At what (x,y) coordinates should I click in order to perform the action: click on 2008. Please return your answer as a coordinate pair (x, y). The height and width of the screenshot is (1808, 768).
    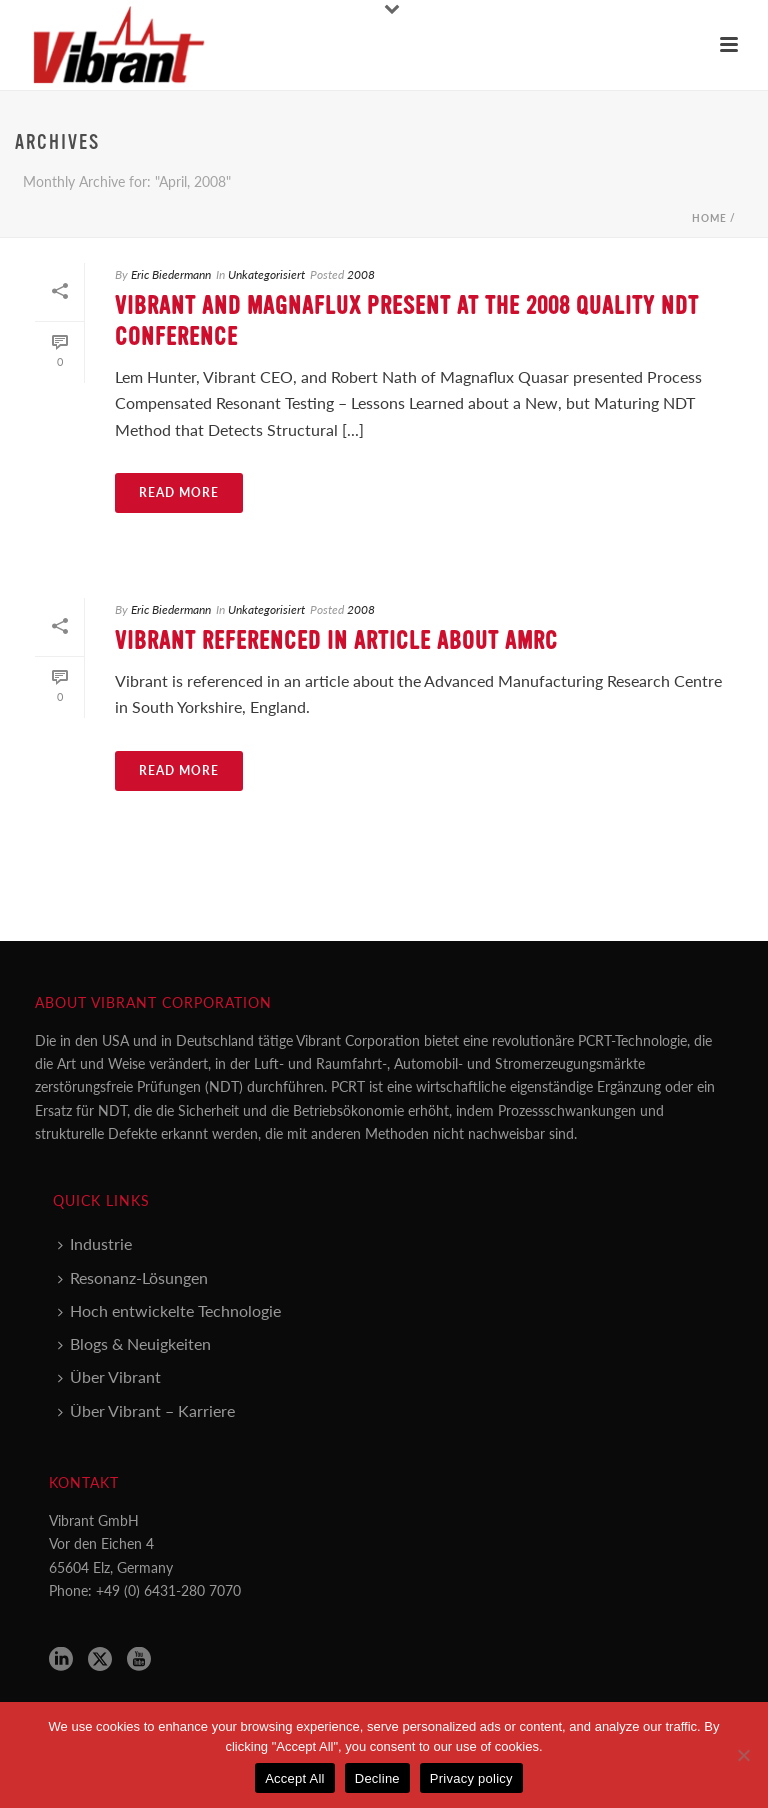
    Looking at the image, I should click on (361, 274).